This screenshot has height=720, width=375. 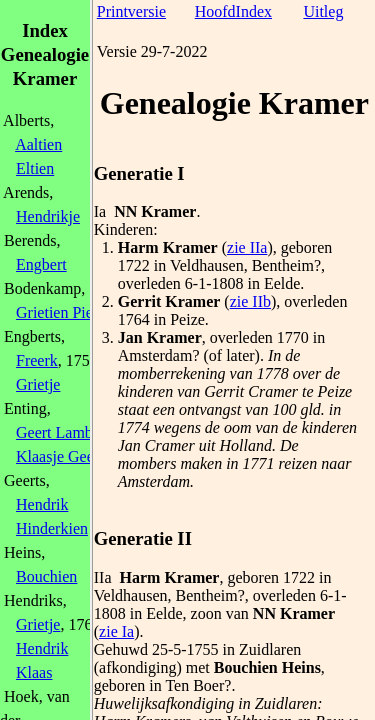 I want to click on Hendrikje, so click(x=48, y=216).